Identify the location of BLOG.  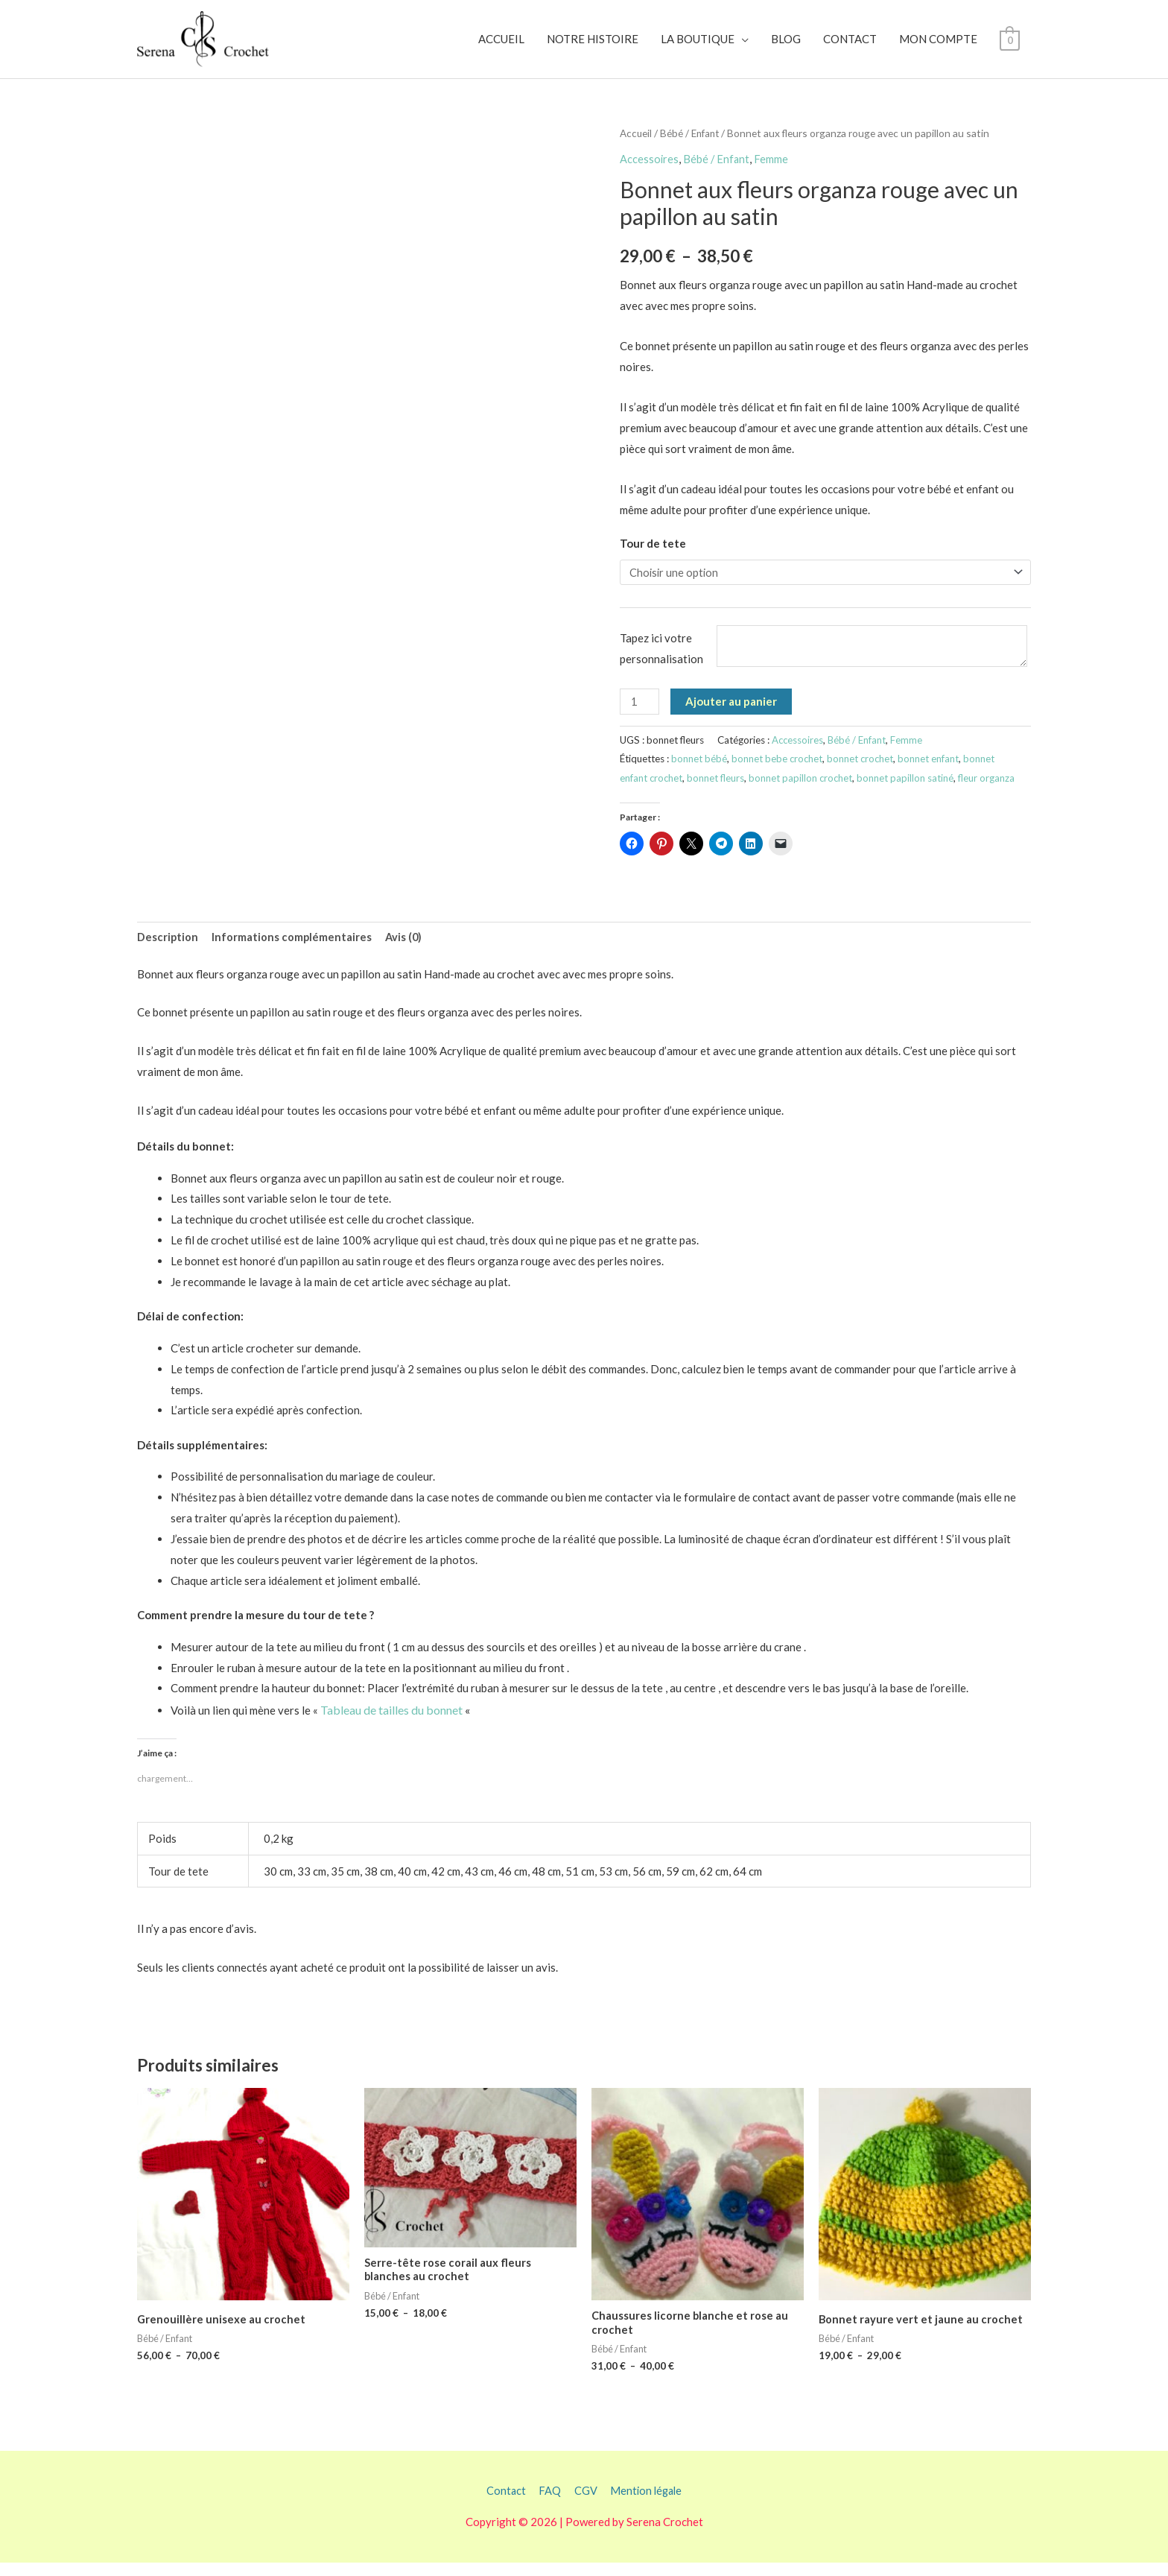
(786, 44).